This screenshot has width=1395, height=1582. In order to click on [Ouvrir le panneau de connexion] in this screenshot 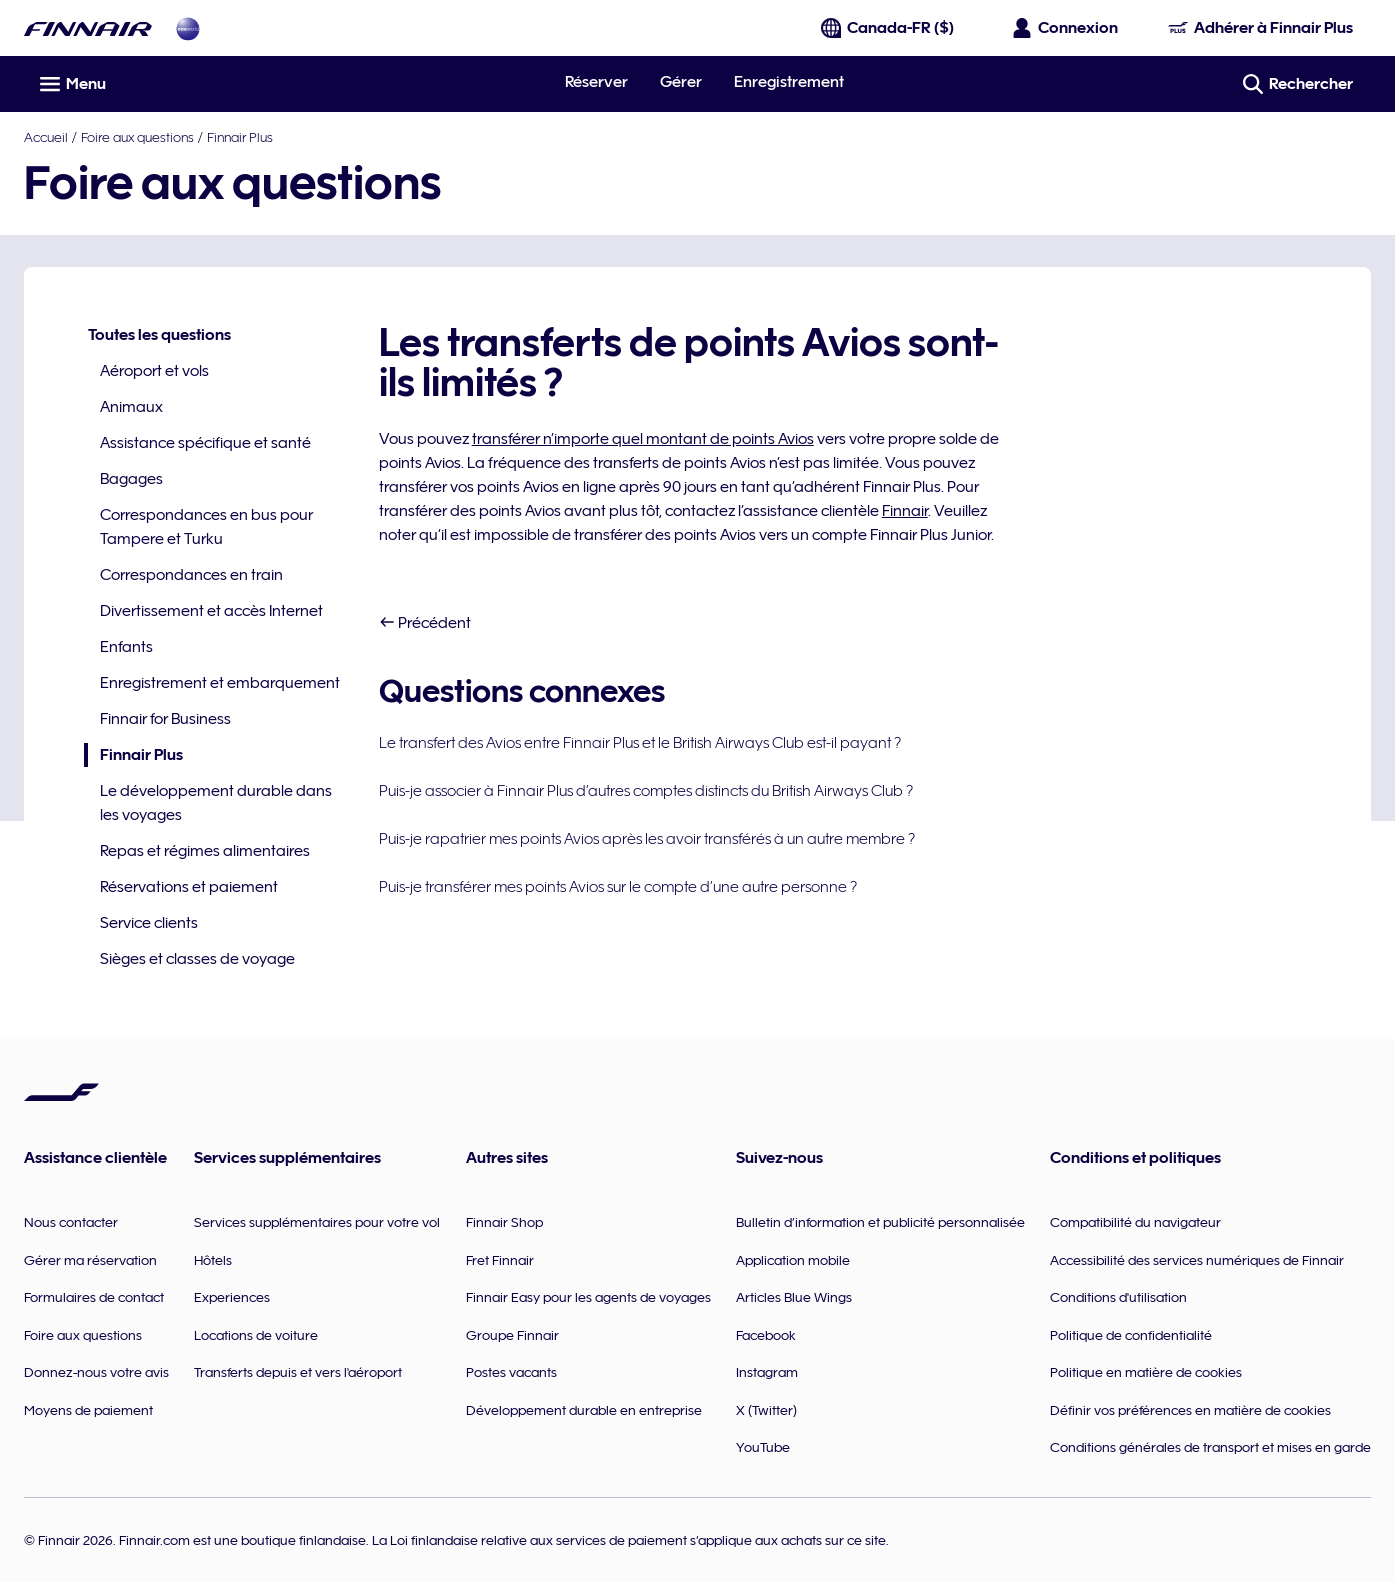, I will do `click(1066, 28)`.